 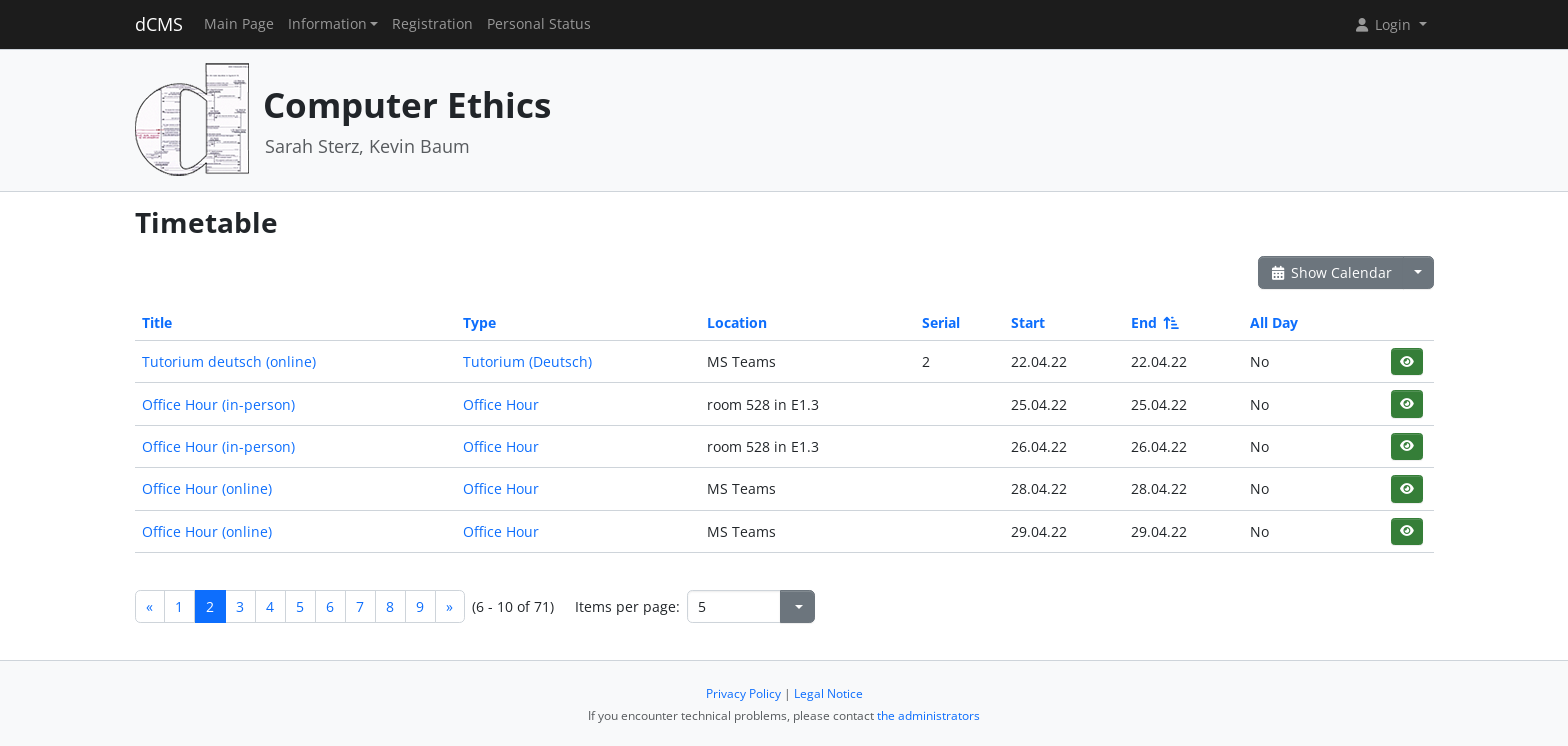 What do you see at coordinates (432, 24) in the screenshot?
I see `Registration` at bounding box center [432, 24].